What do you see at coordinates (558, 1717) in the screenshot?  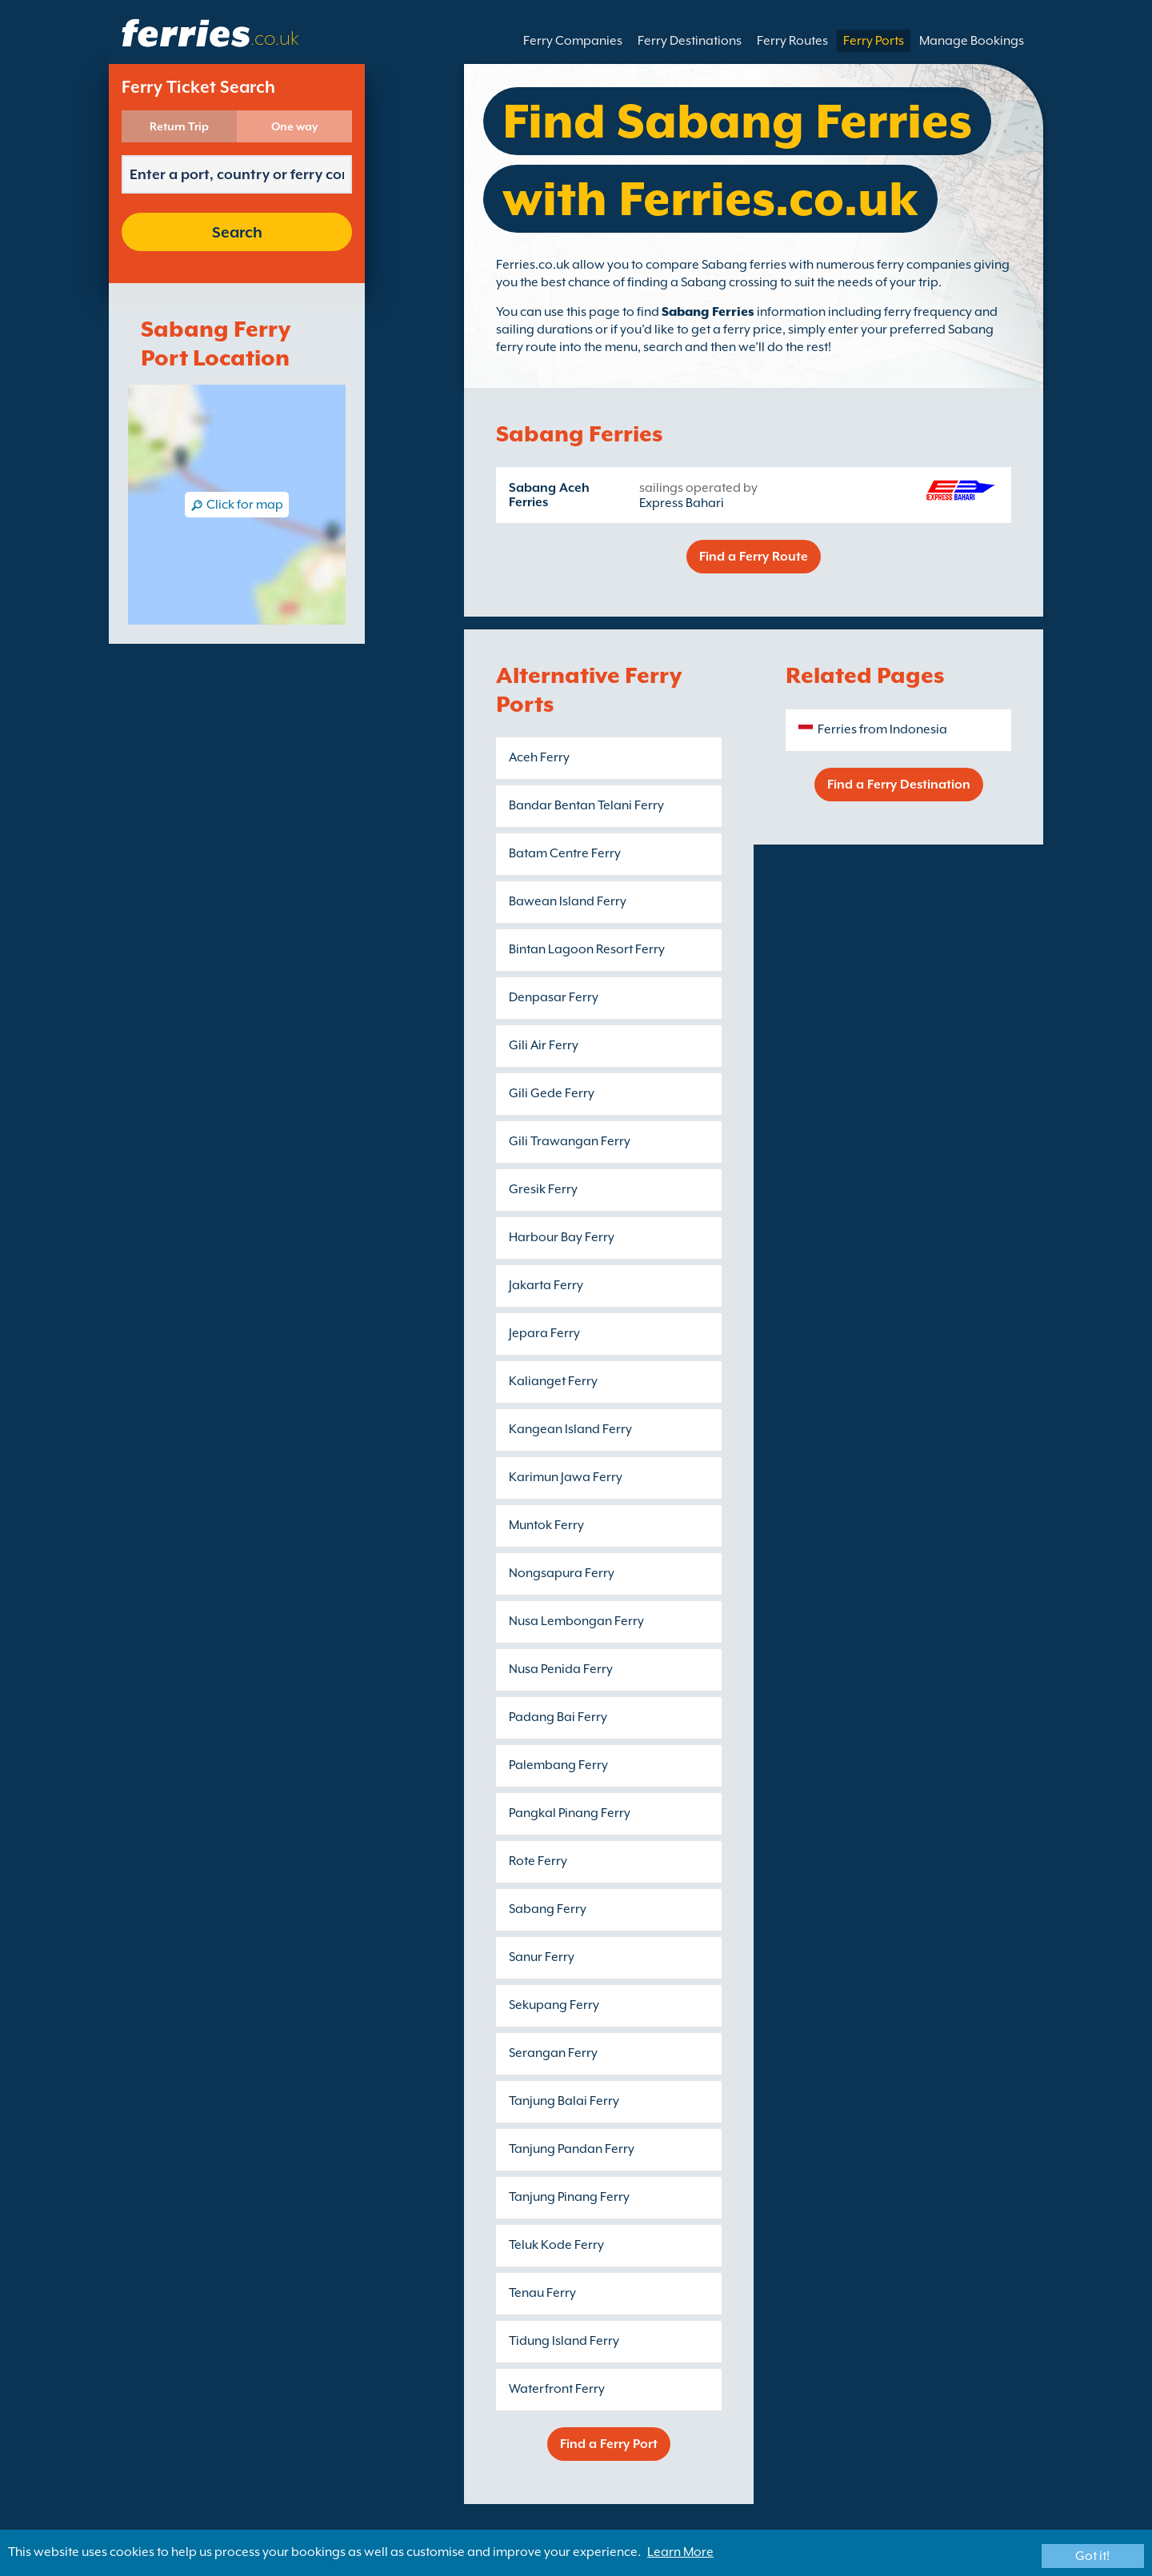 I see `Padang Bai Ferry` at bounding box center [558, 1717].